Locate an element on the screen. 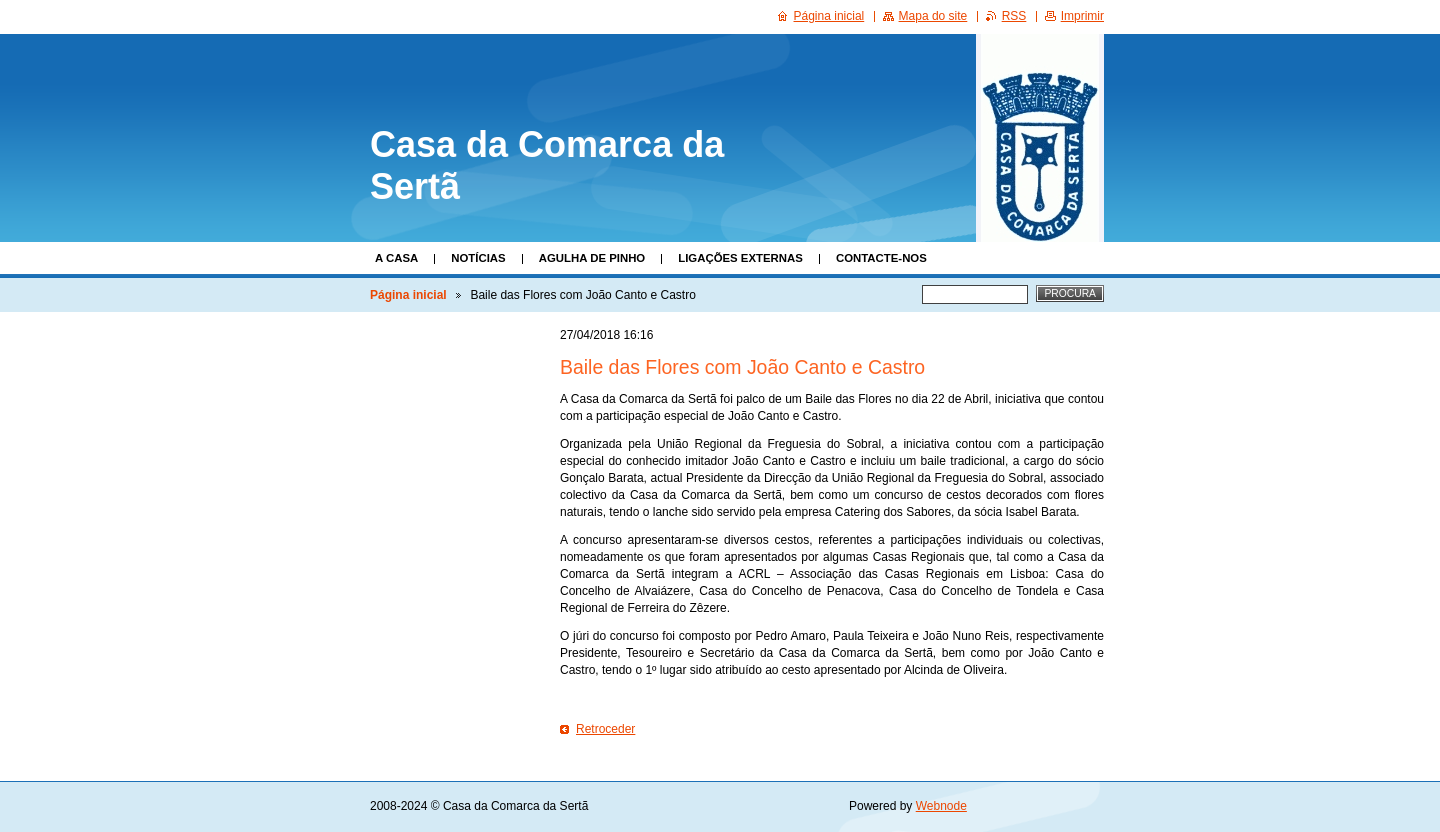 The width and height of the screenshot is (1440, 832). Notícias is located at coordinates (478, 258).